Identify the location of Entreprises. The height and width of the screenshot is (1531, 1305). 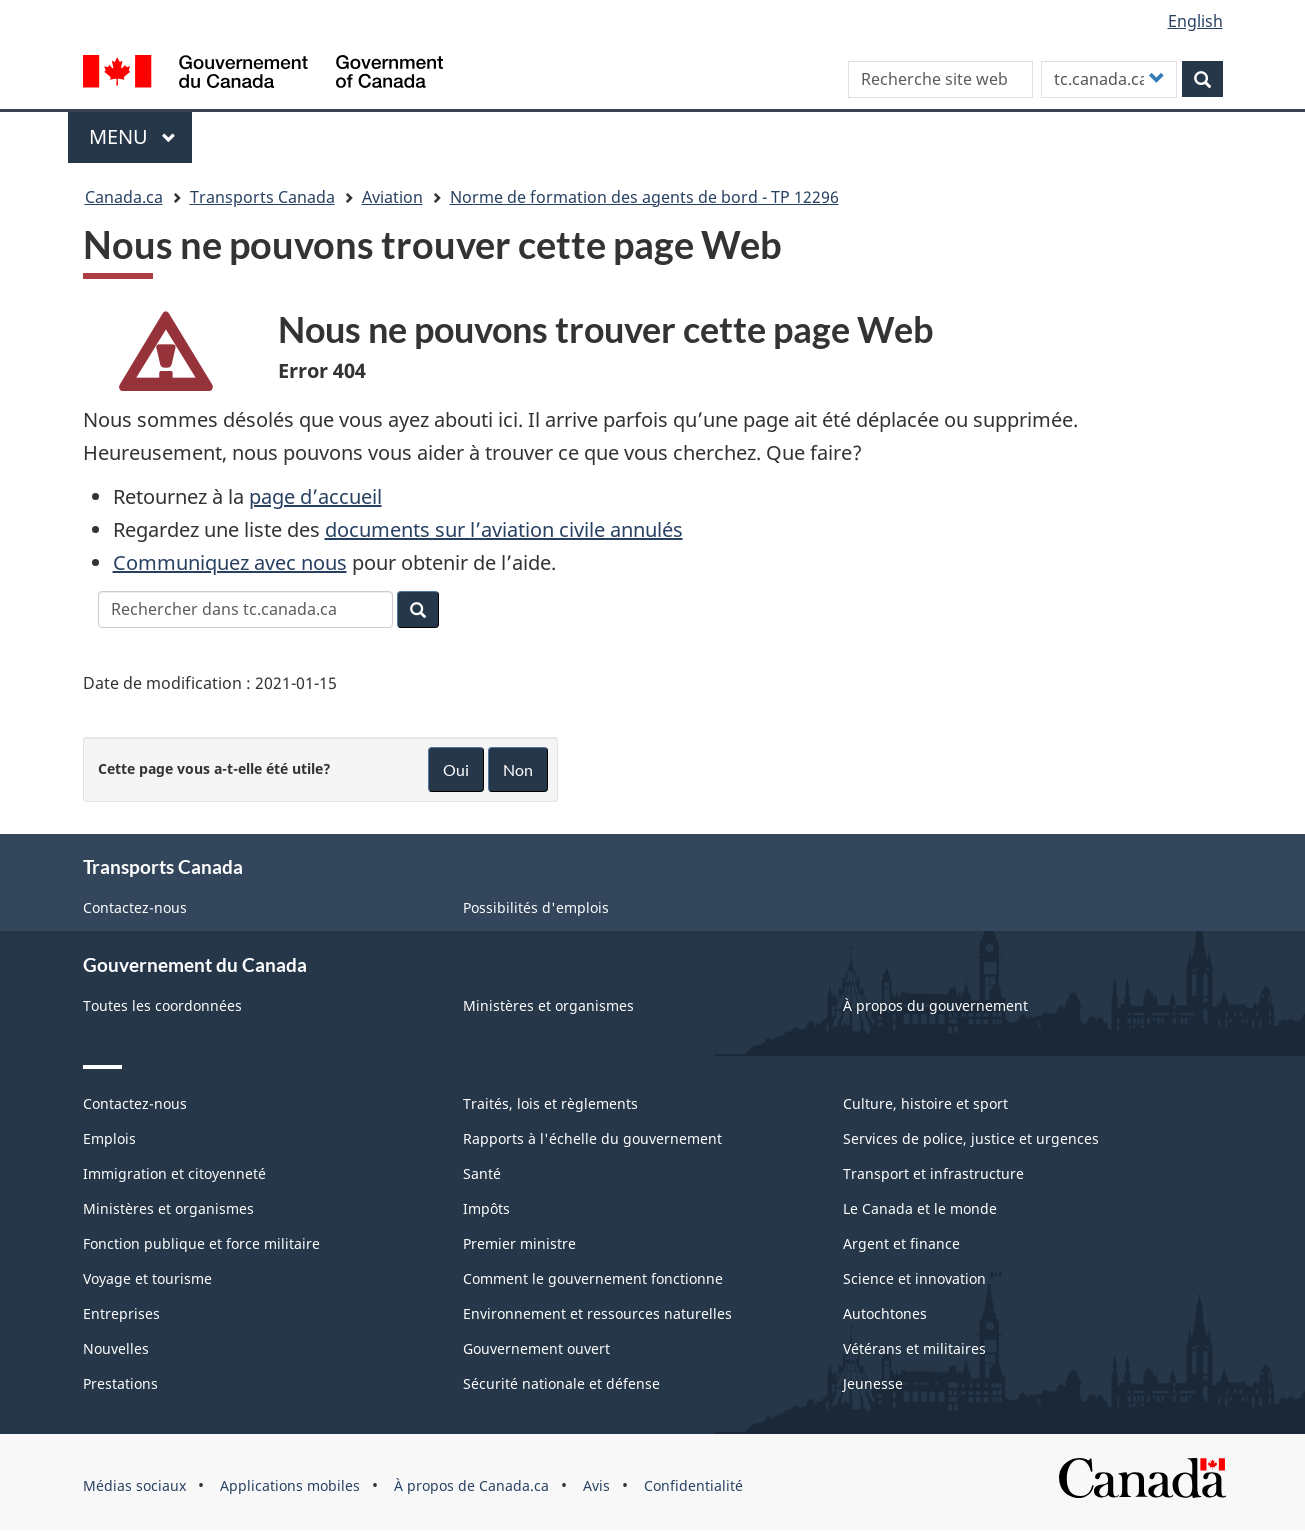
(121, 1313).